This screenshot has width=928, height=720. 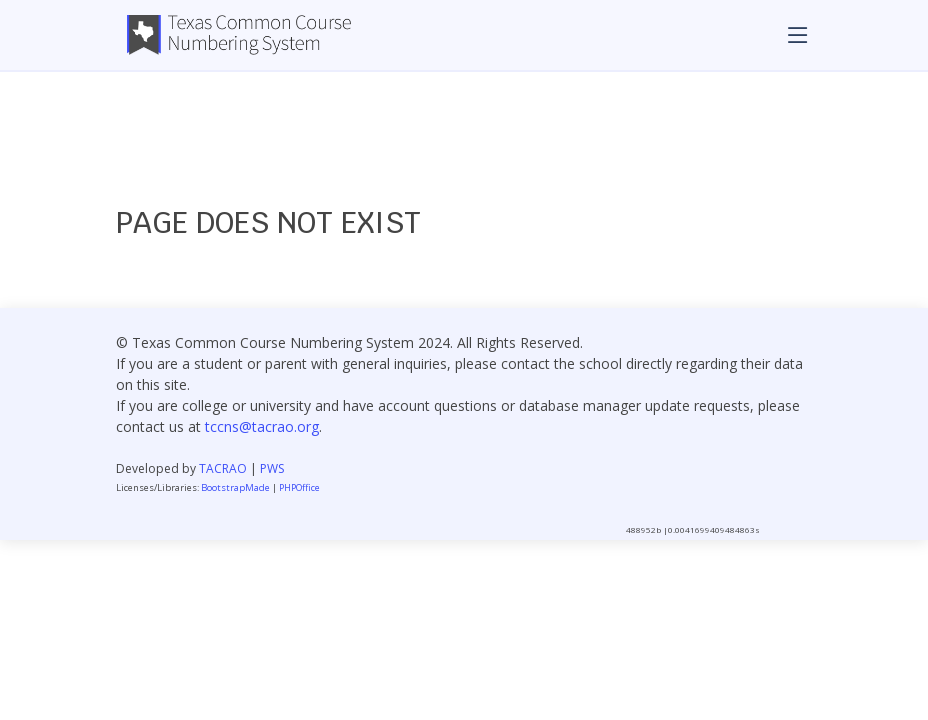 I want to click on PHPOffice, so click(x=299, y=487).